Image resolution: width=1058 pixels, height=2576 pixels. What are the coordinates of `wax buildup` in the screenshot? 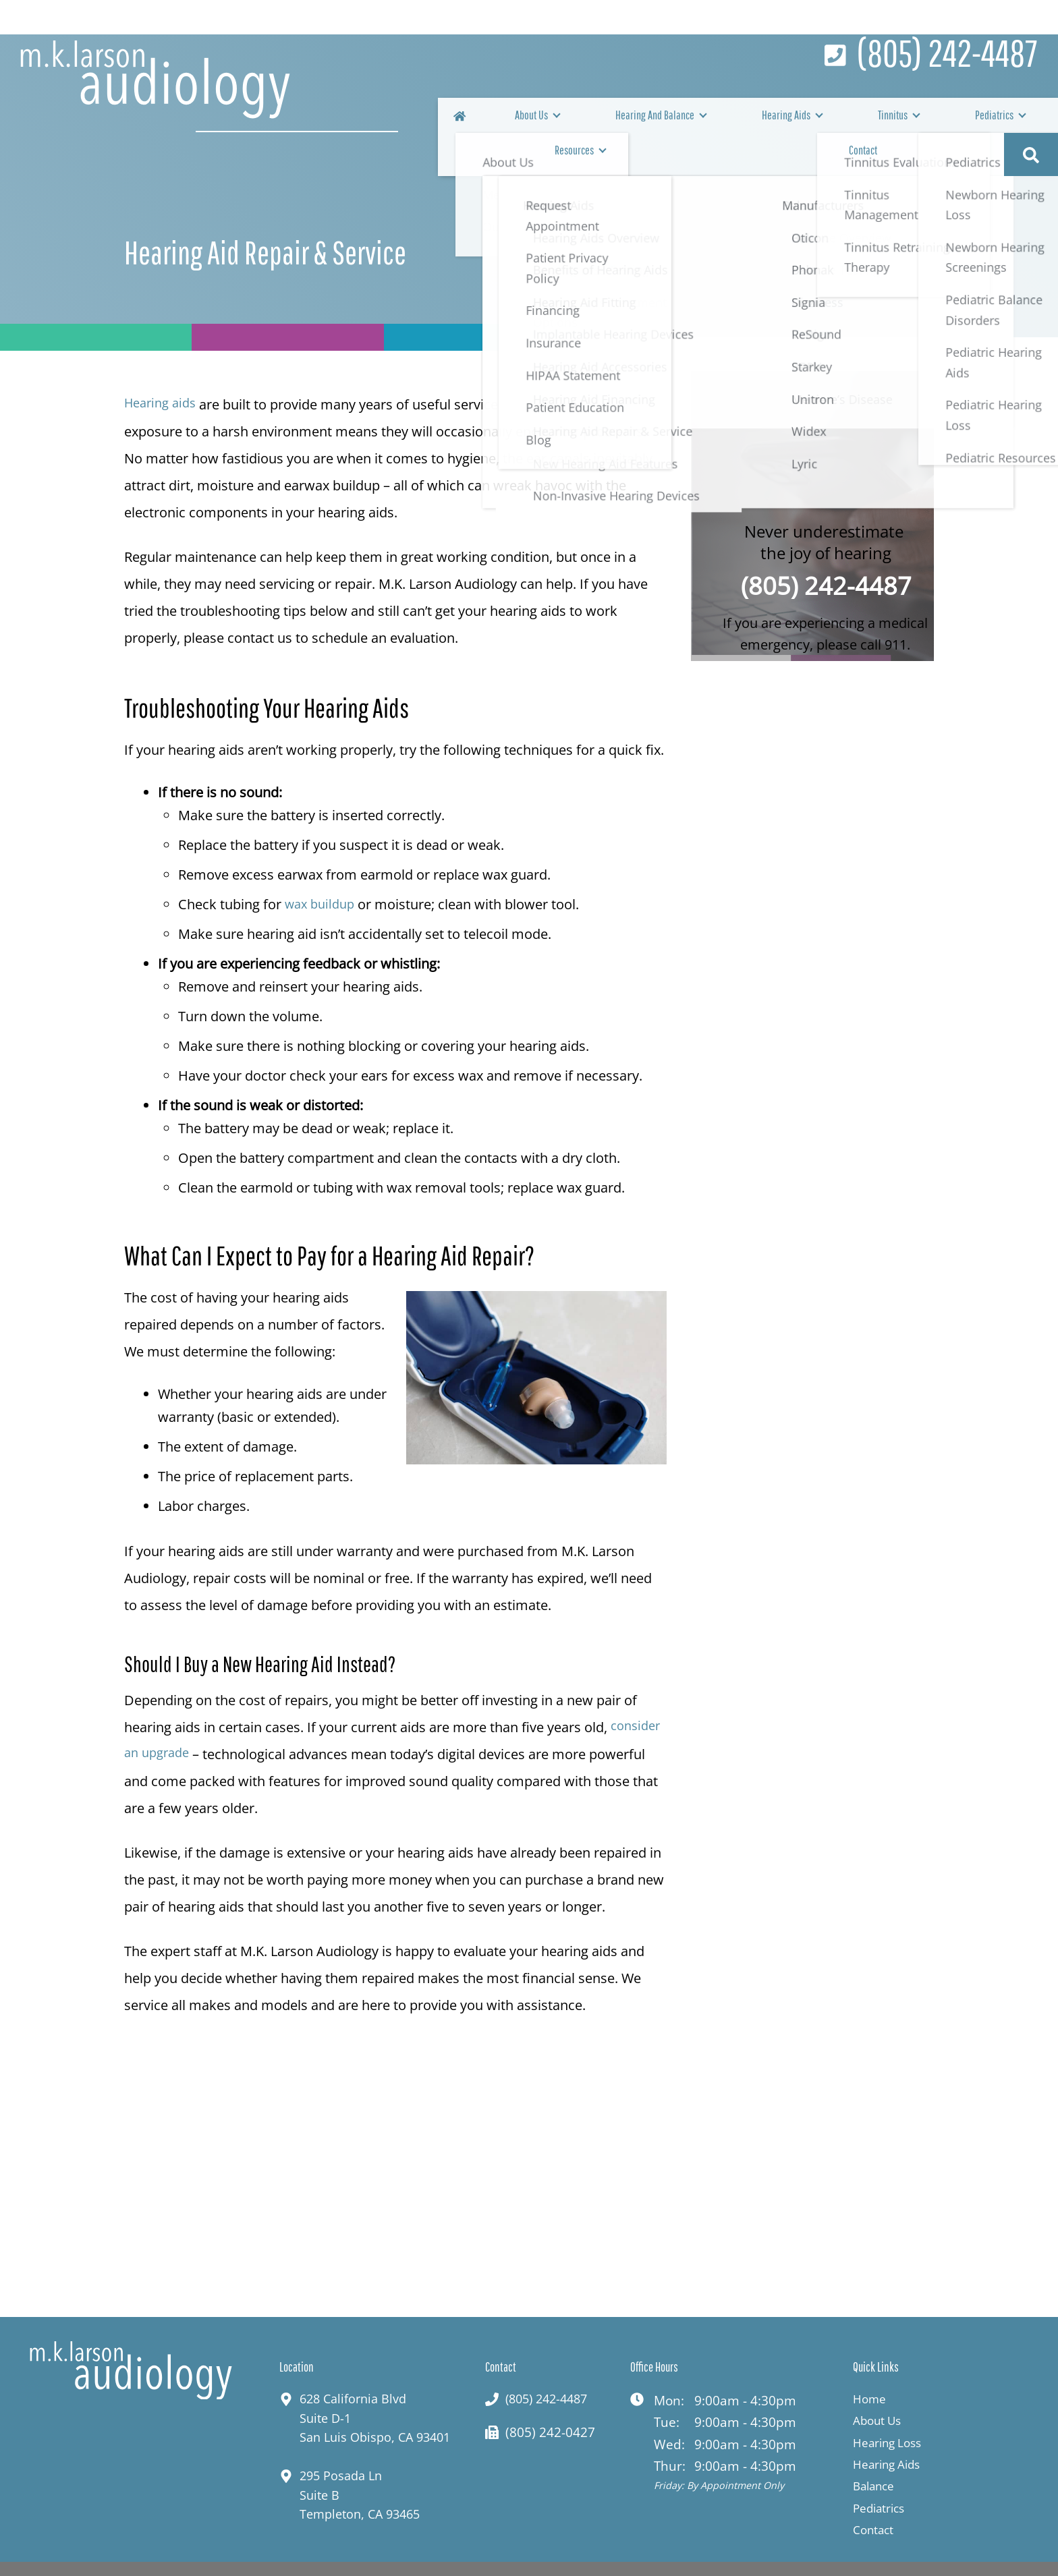 It's located at (322, 869).